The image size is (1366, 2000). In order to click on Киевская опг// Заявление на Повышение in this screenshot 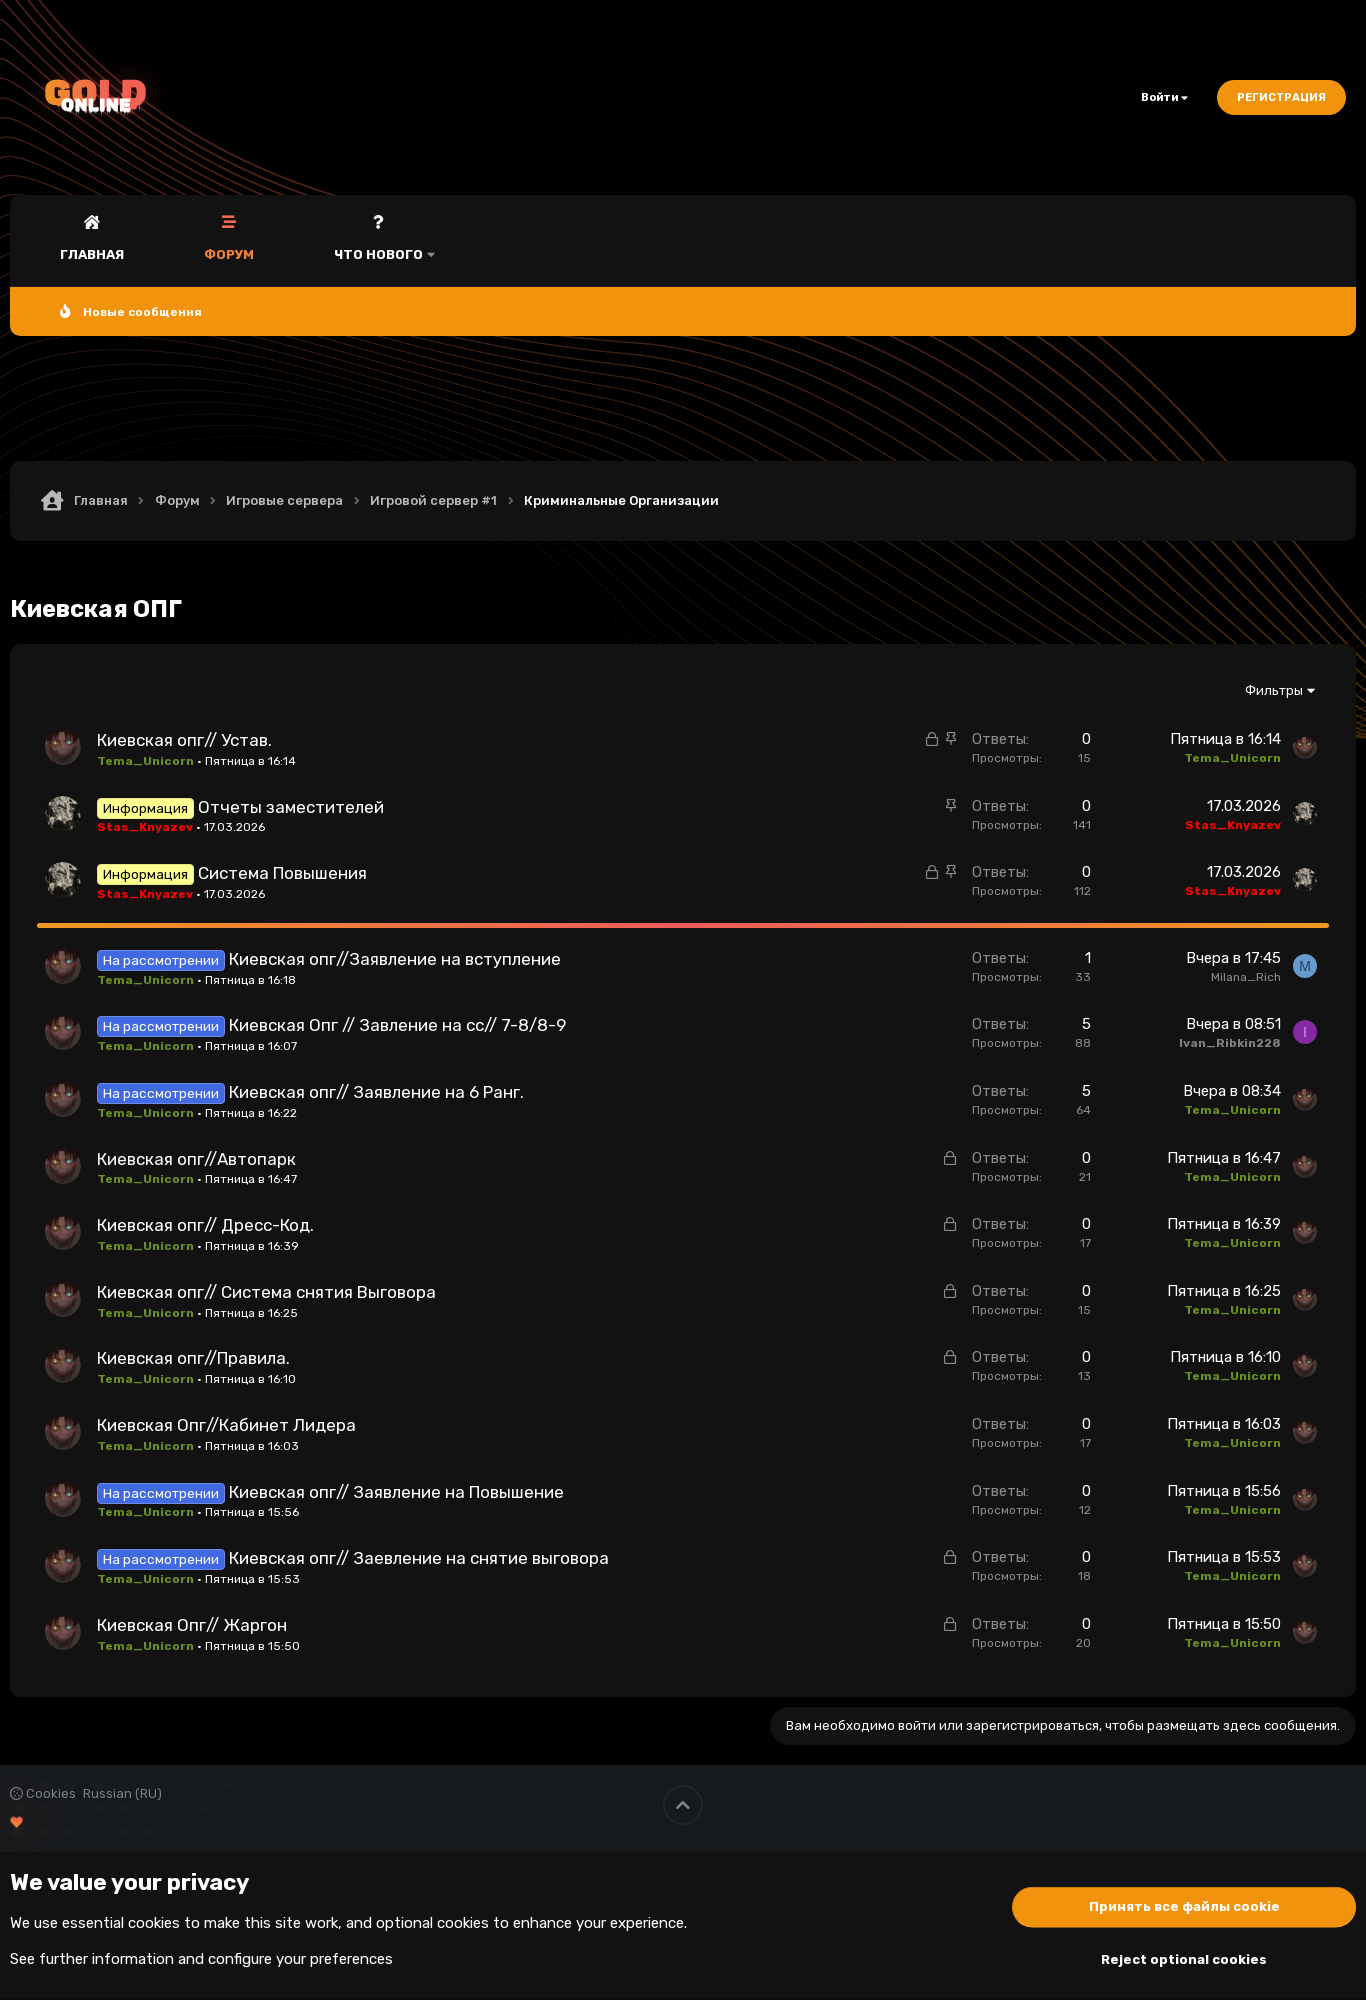, I will do `click(396, 1492)`.